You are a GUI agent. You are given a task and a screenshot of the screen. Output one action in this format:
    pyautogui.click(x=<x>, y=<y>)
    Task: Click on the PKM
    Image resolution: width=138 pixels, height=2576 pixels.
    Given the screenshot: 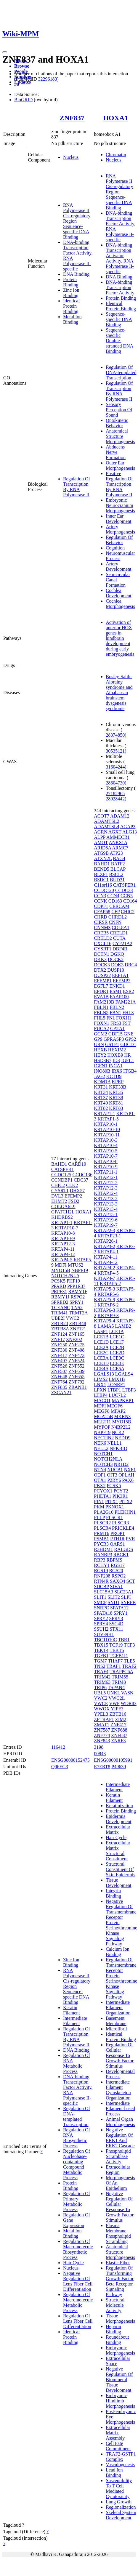 What is the action you would take?
    pyautogui.click(x=99, y=1506)
    